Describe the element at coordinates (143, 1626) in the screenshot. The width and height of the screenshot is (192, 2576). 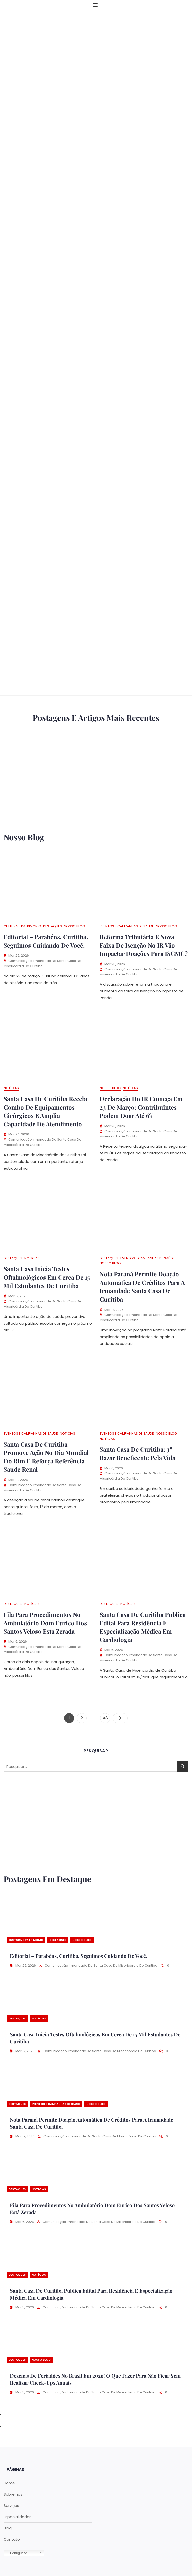
I see `Santa Casa de Curitiba publica edital para Residência e Especialização Médica em Cardiologia` at that location.